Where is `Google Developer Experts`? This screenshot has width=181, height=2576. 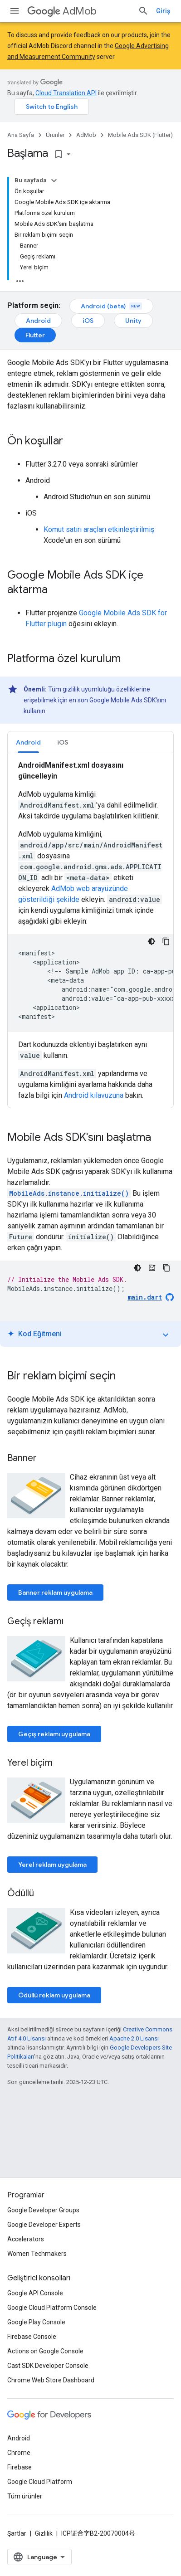 Google Developer Experts is located at coordinates (44, 2224).